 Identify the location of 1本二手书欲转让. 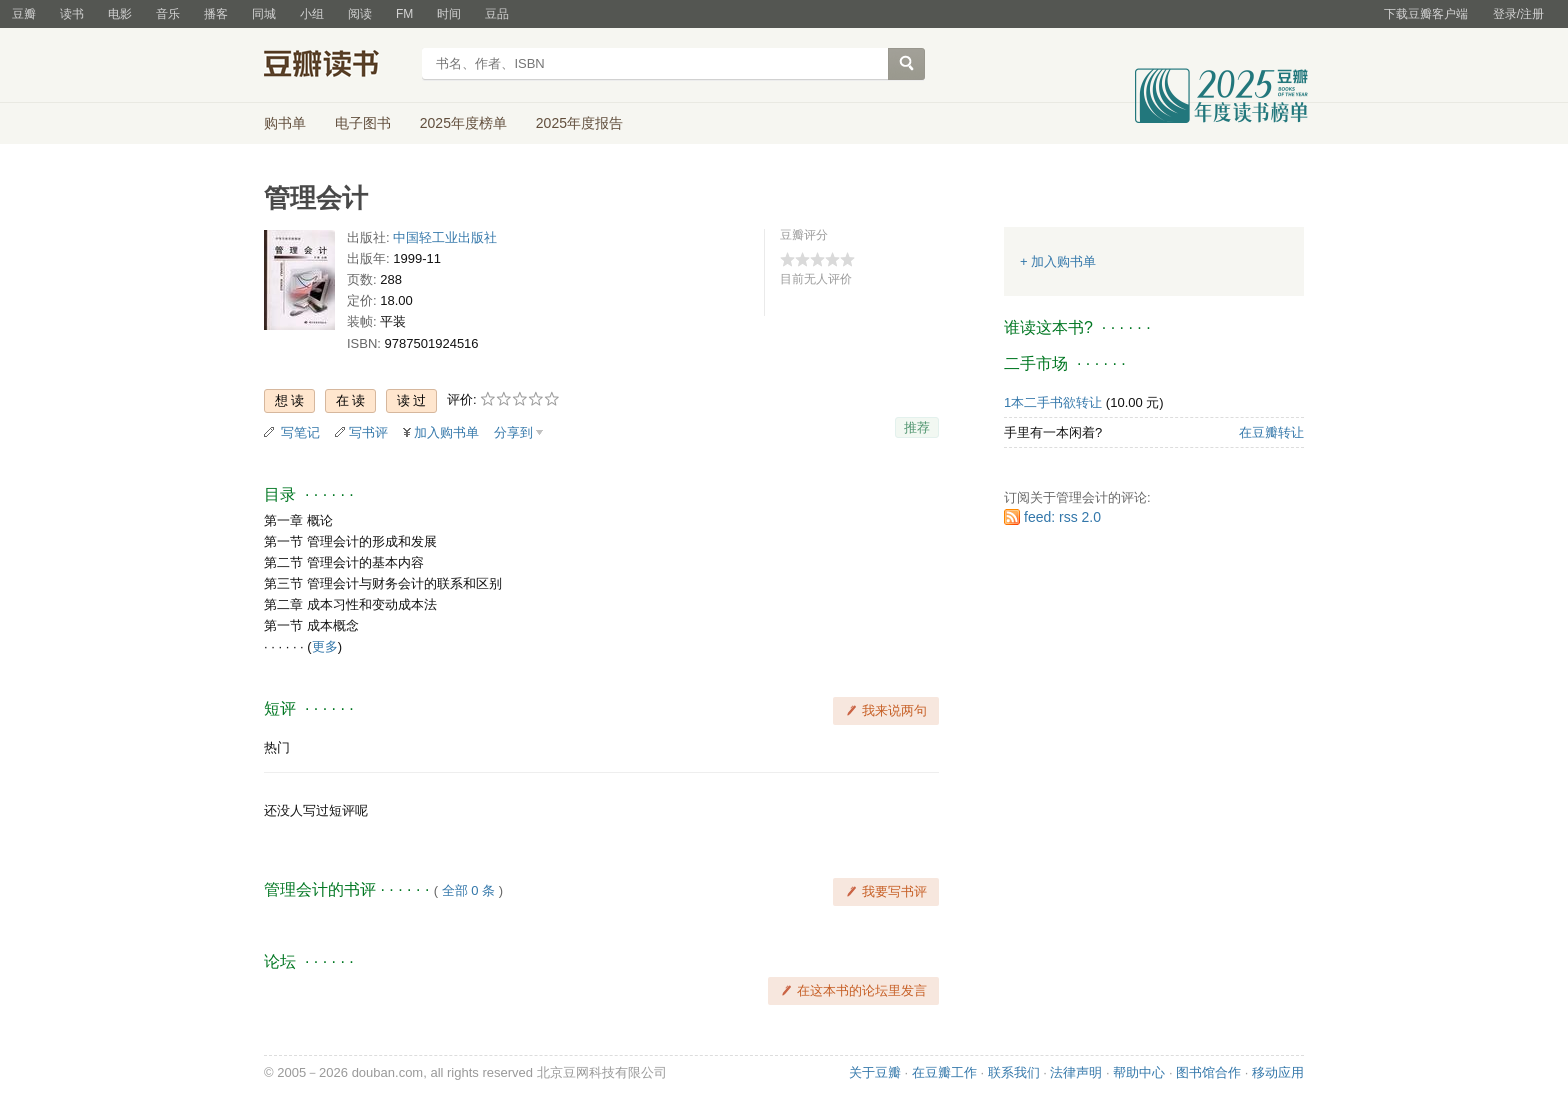
(1053, 402).